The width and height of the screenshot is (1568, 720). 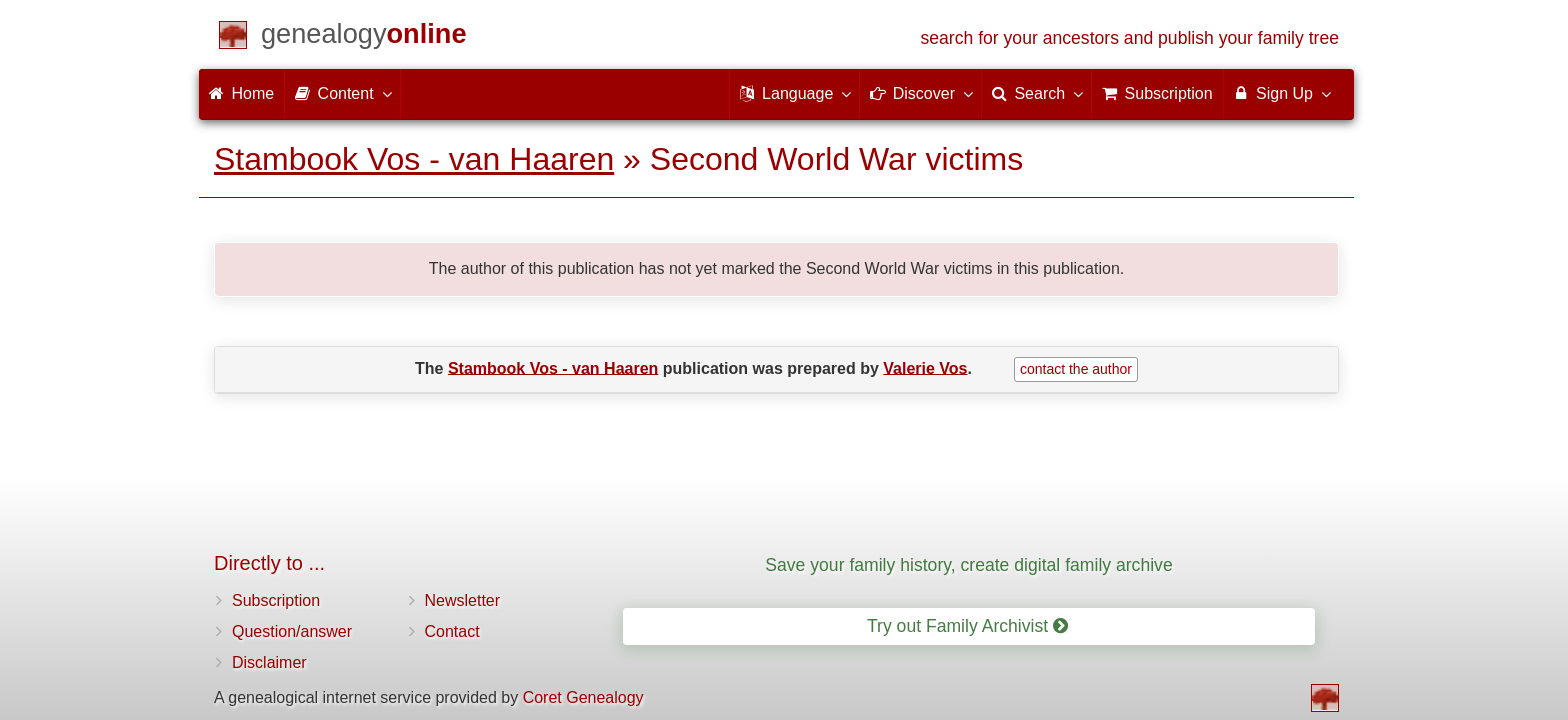 I want to click on Save your family history, create digital family archive, so click(x=968, y=565).